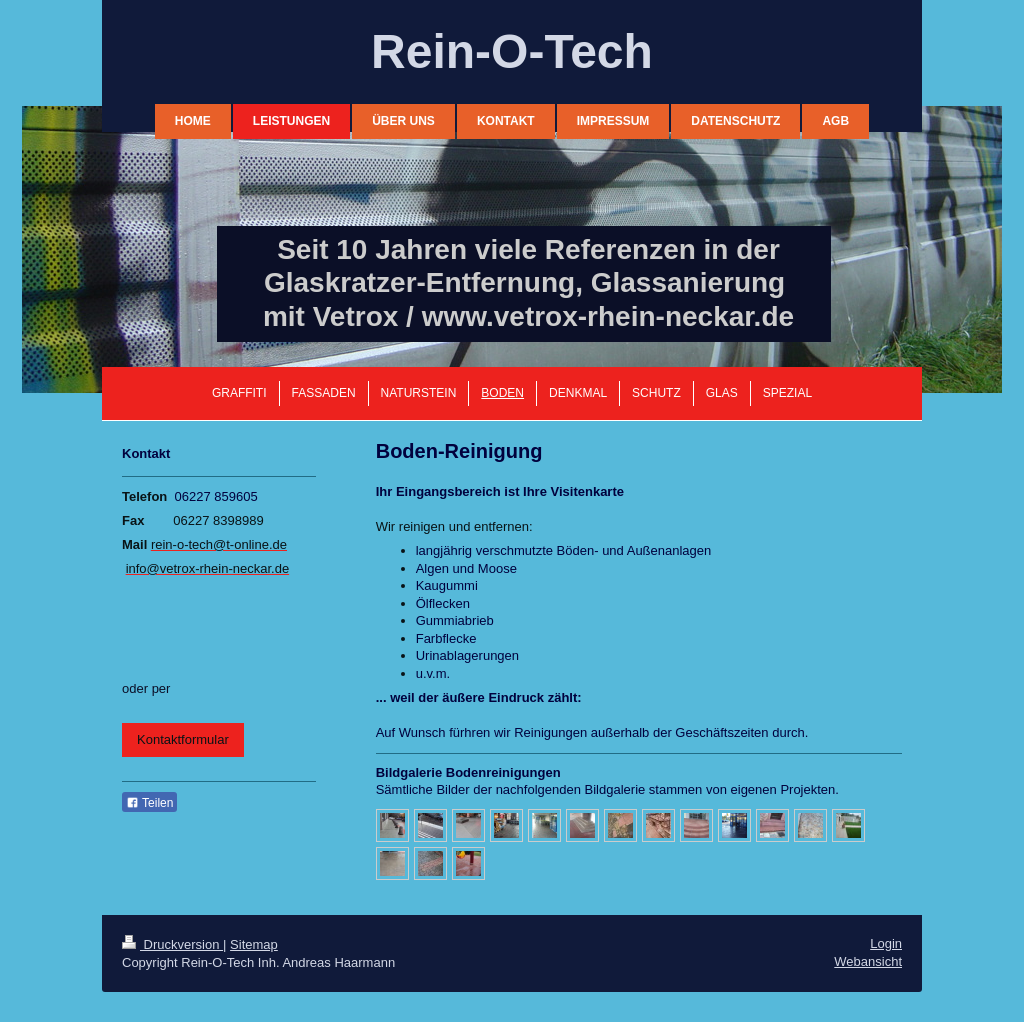 Image resolution: width=1024 pixels, height=1022 pixels. I want to click on Teilen, so click(149, 803).